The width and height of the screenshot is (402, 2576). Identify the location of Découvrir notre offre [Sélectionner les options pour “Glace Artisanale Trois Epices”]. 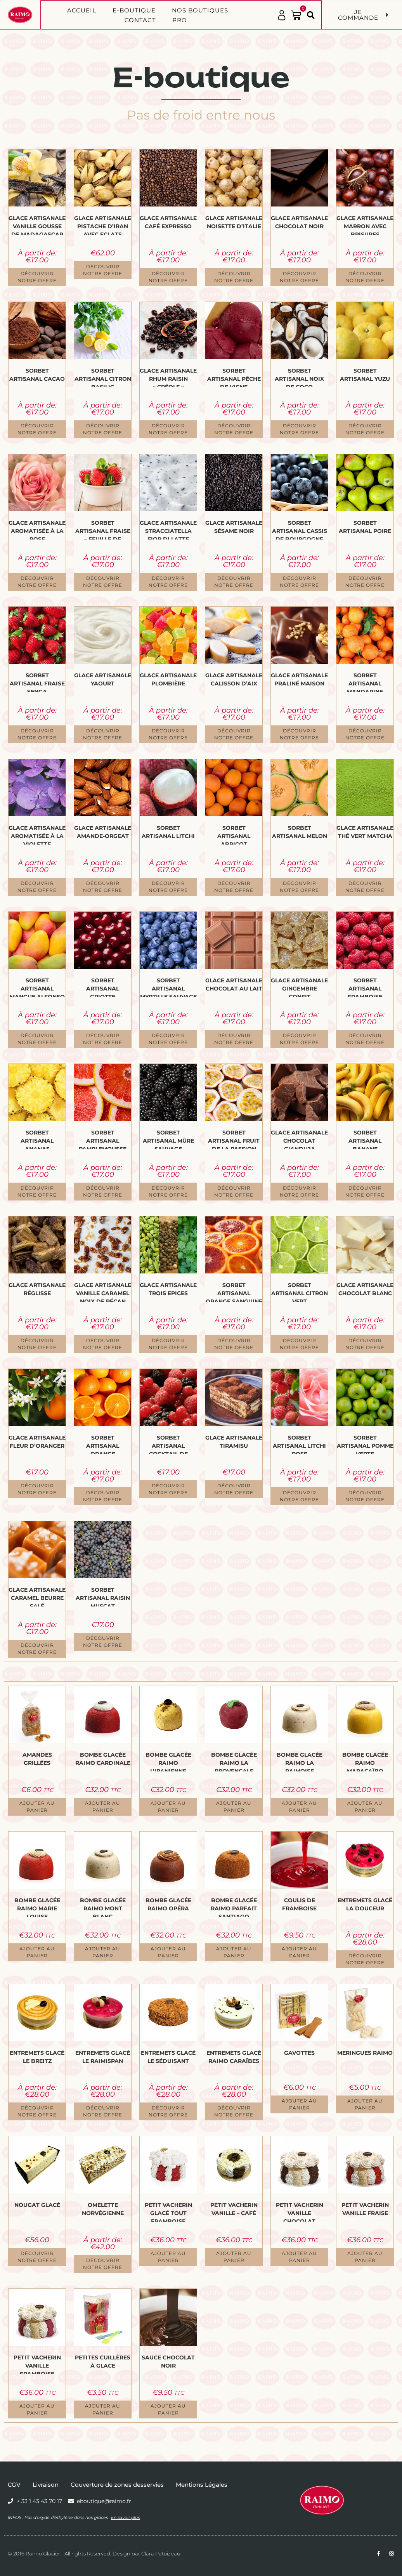
(168, 1343).